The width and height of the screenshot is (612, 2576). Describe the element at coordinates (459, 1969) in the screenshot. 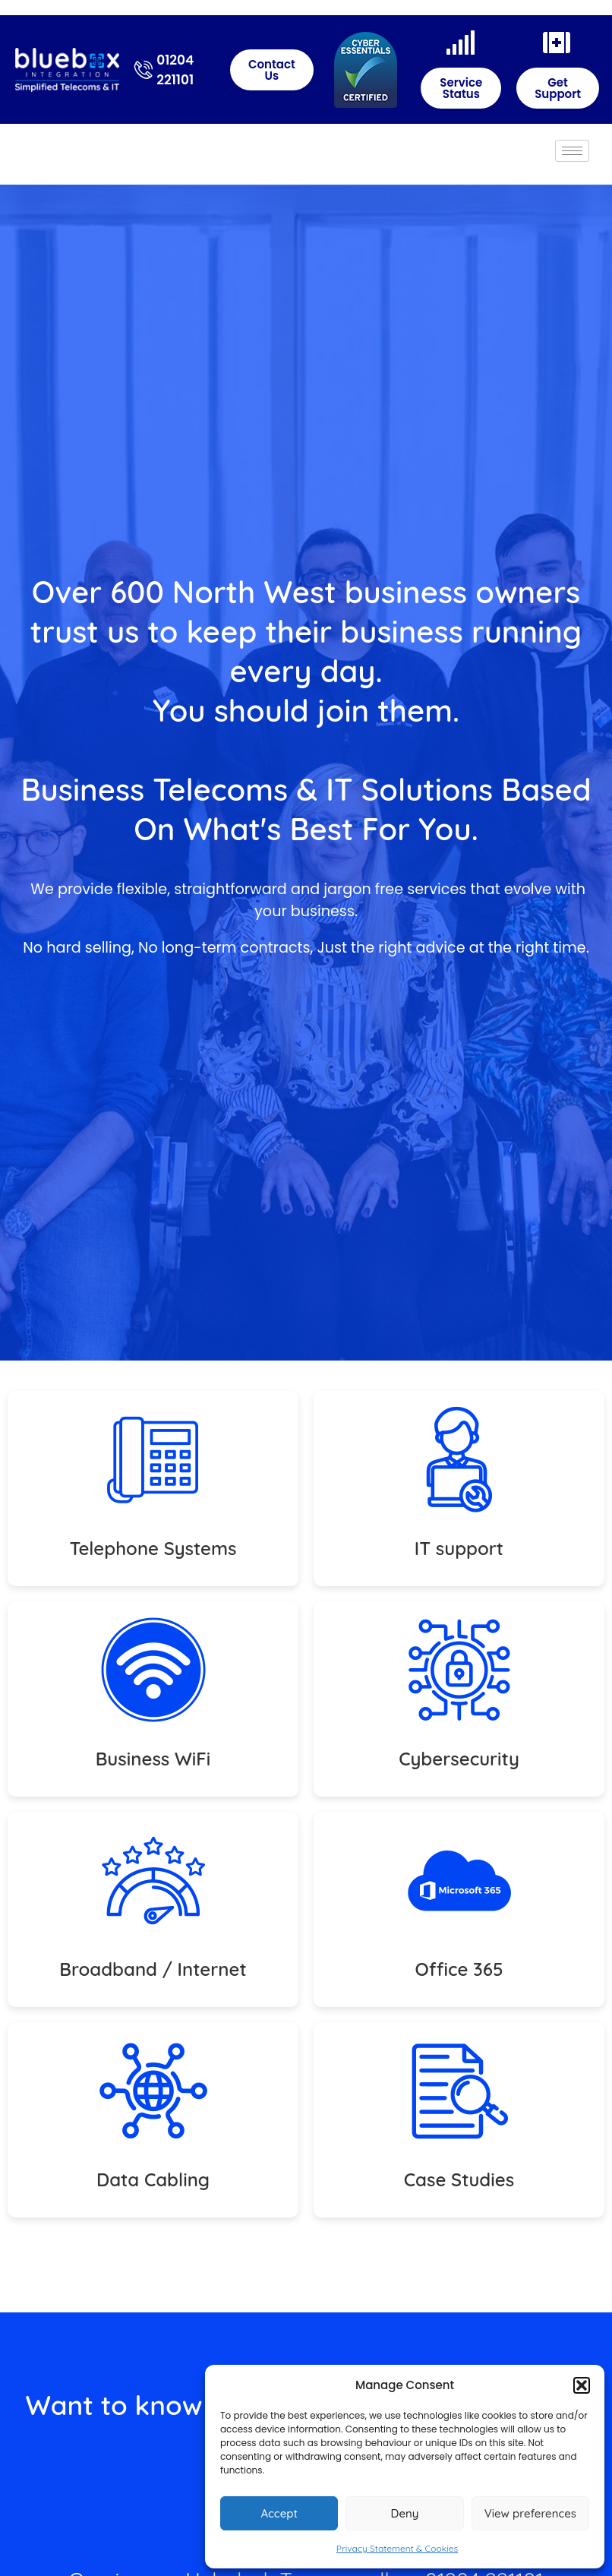

I see `Office 365` at that location.